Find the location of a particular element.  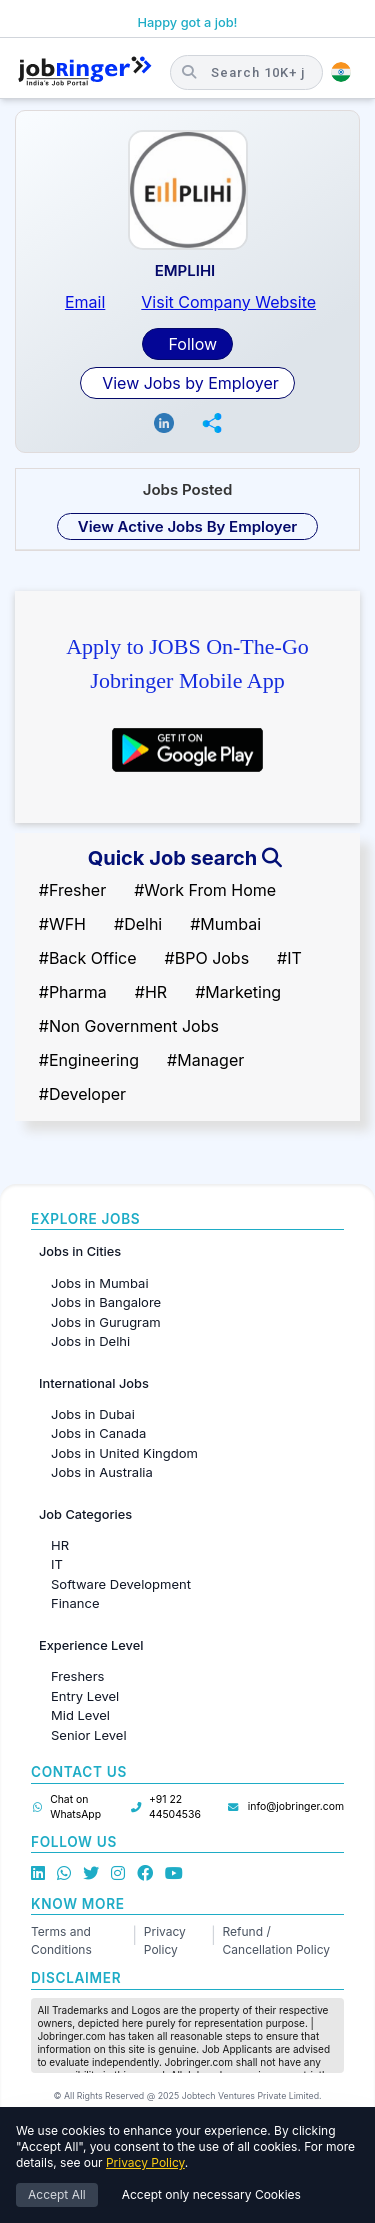

Refund / Cancellation Policy is located at coordinates (276, 1940).